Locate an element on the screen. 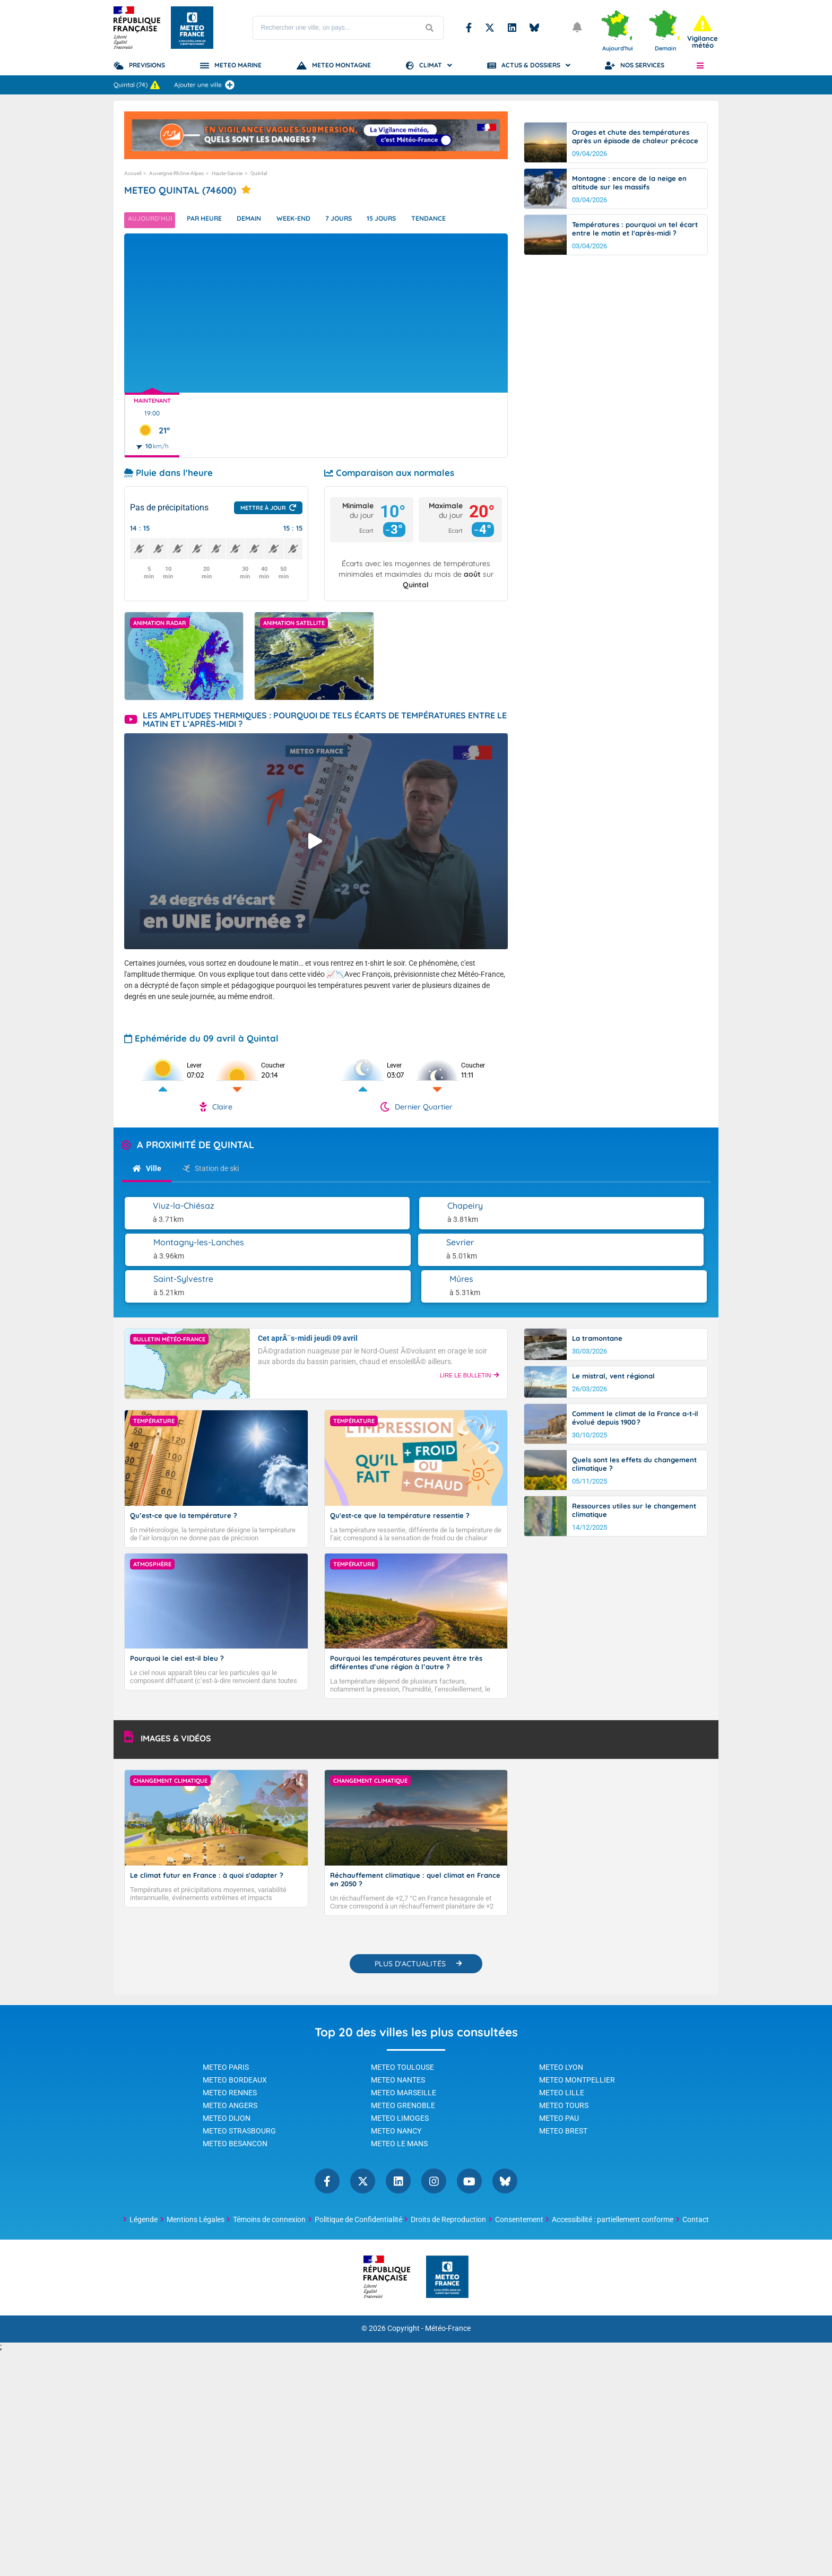 The height and width of the screenshot is (2576, 832). Météo-France is located at coordinates (448, 2378).